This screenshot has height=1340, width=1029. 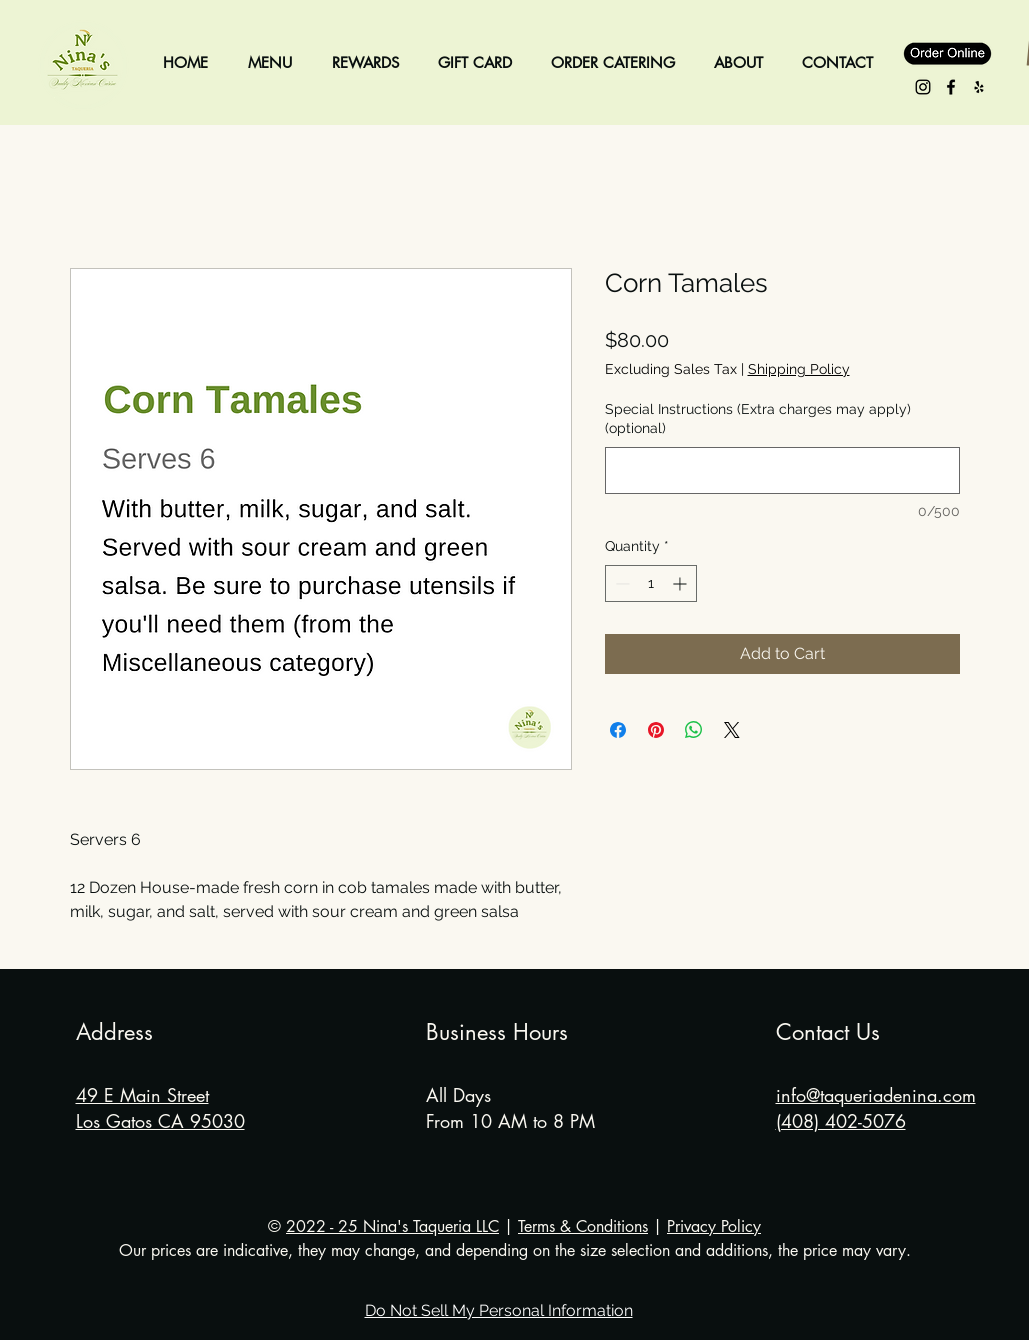 What do you see at coordinates (799, 369) in the screenshot?
I see `Shipping Policy` at bounding box center [799, 369].